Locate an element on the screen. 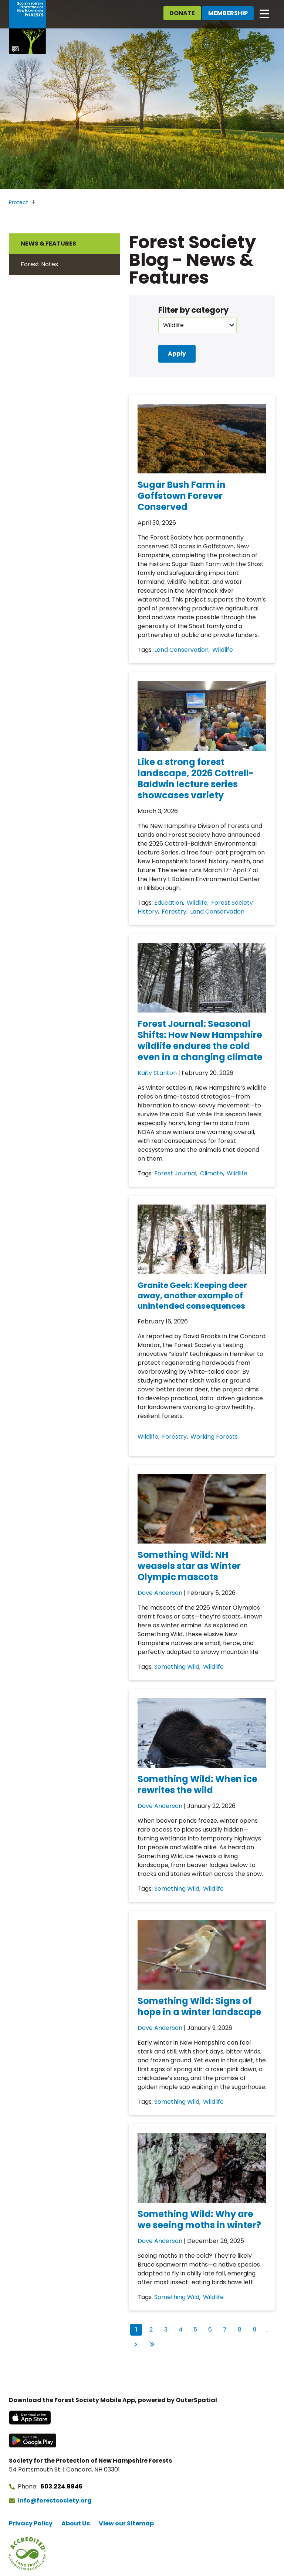  Donate is located at coordinates (182, 13).